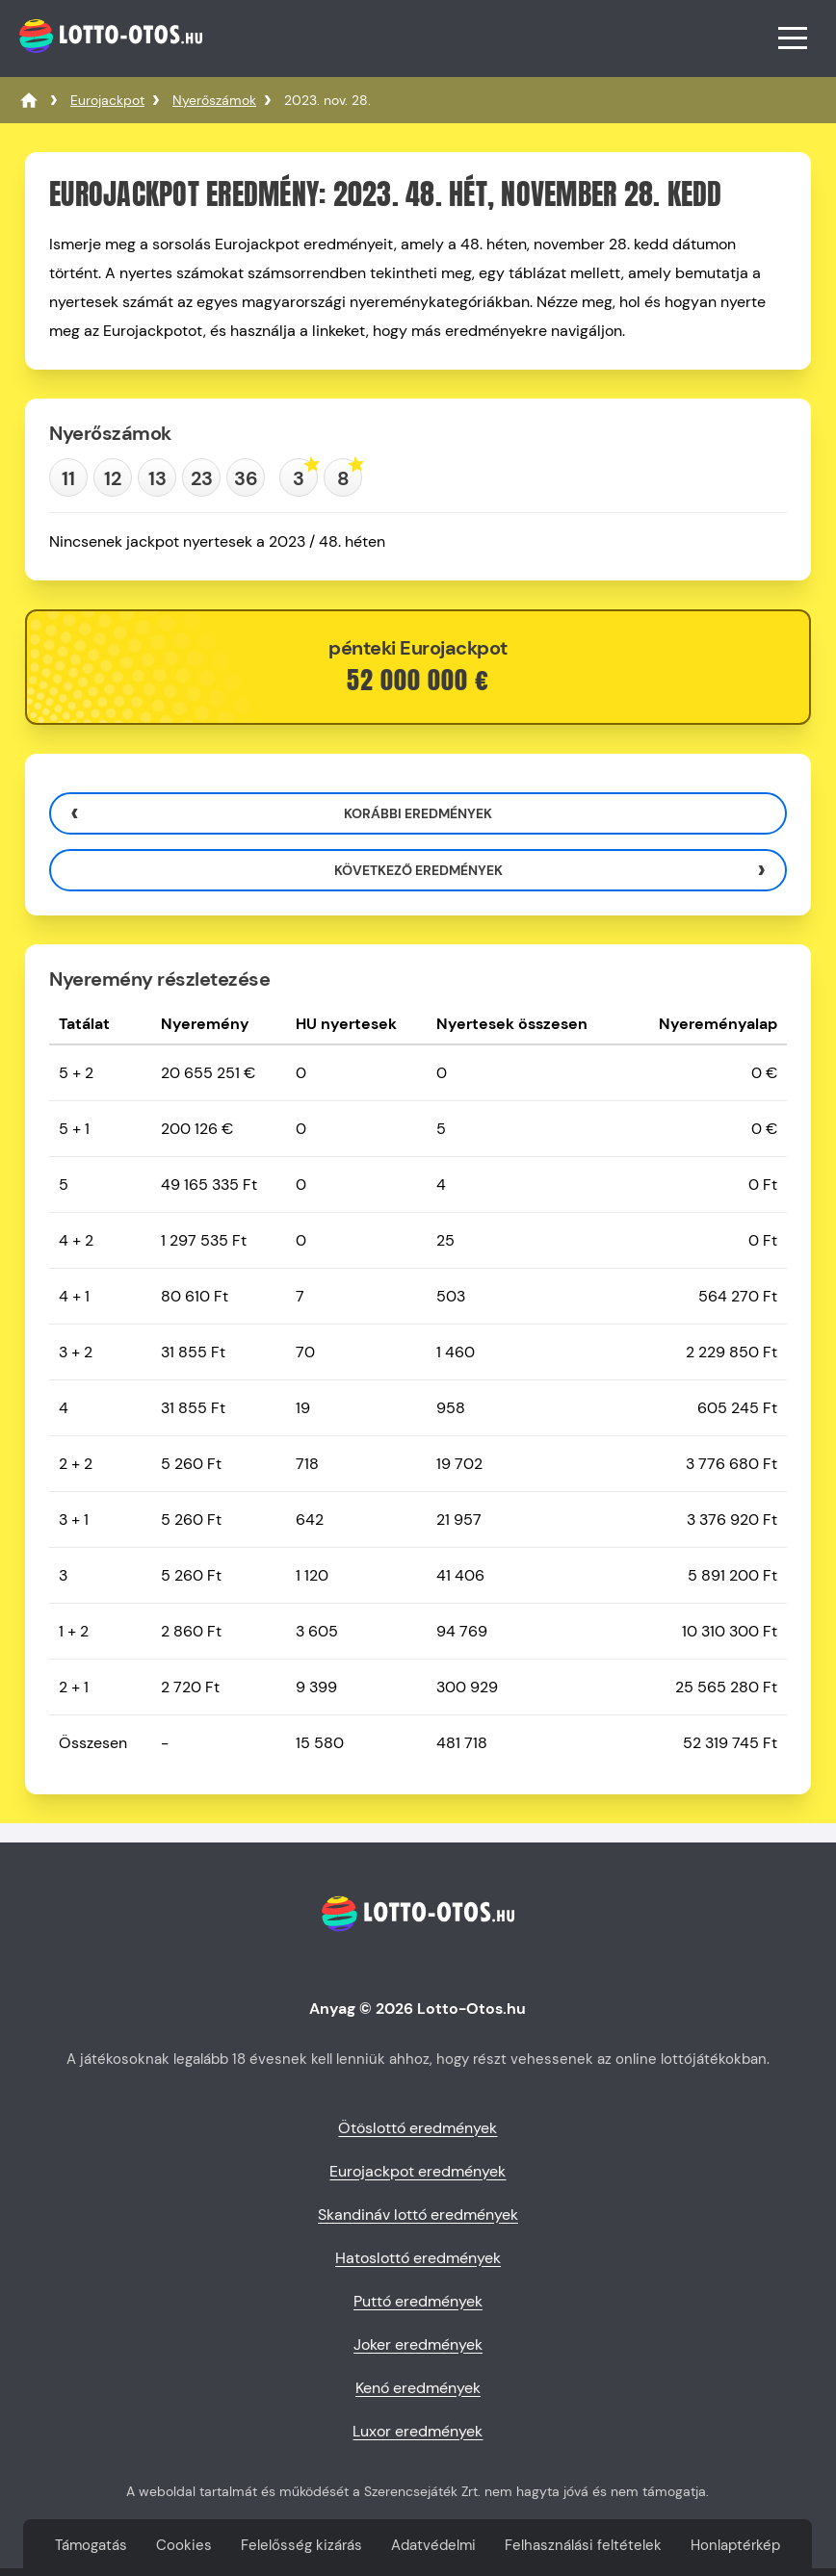 Image resolution: width=836 pixels, height=2576 pixels. I want to click on Kenó eredmények, so click(418, 2388).